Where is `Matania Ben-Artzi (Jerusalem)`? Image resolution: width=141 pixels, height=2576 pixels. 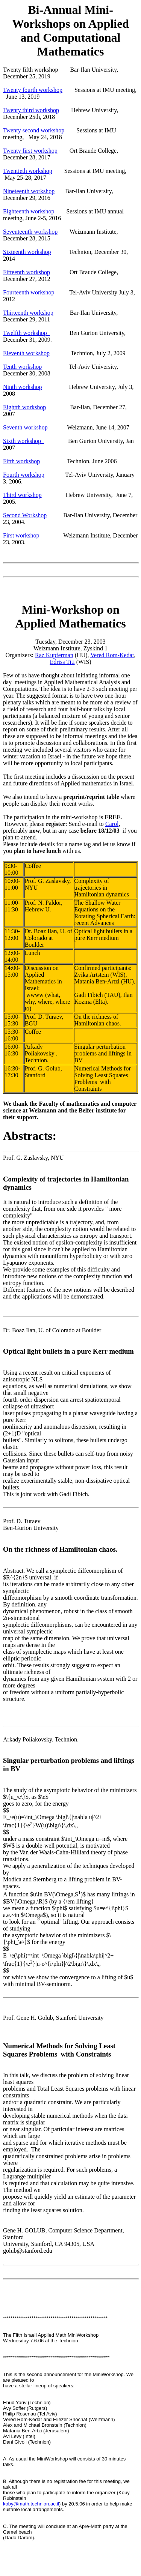 Matania Ben-Artzi (Jerusalem) is located at coordinates (36, 2430).